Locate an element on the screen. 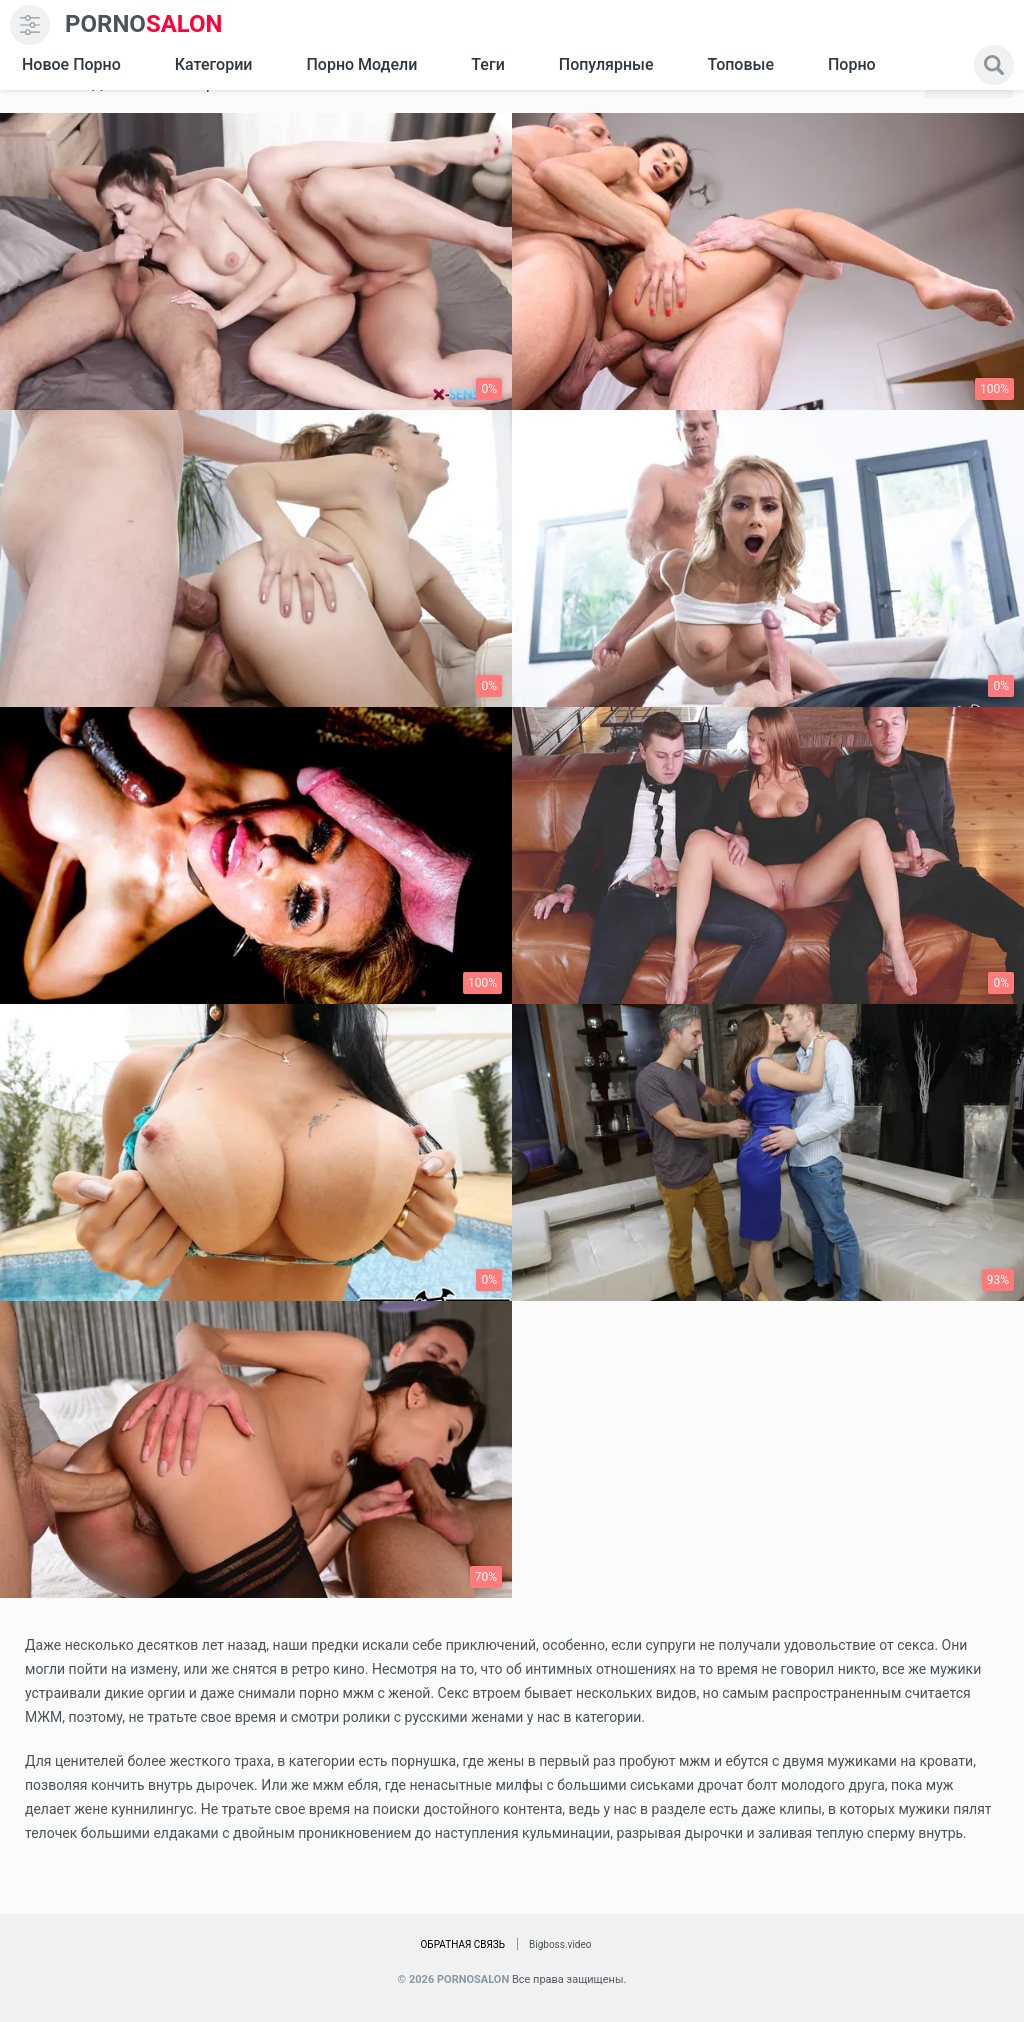  [menu] is located at coordinates (30, 25).